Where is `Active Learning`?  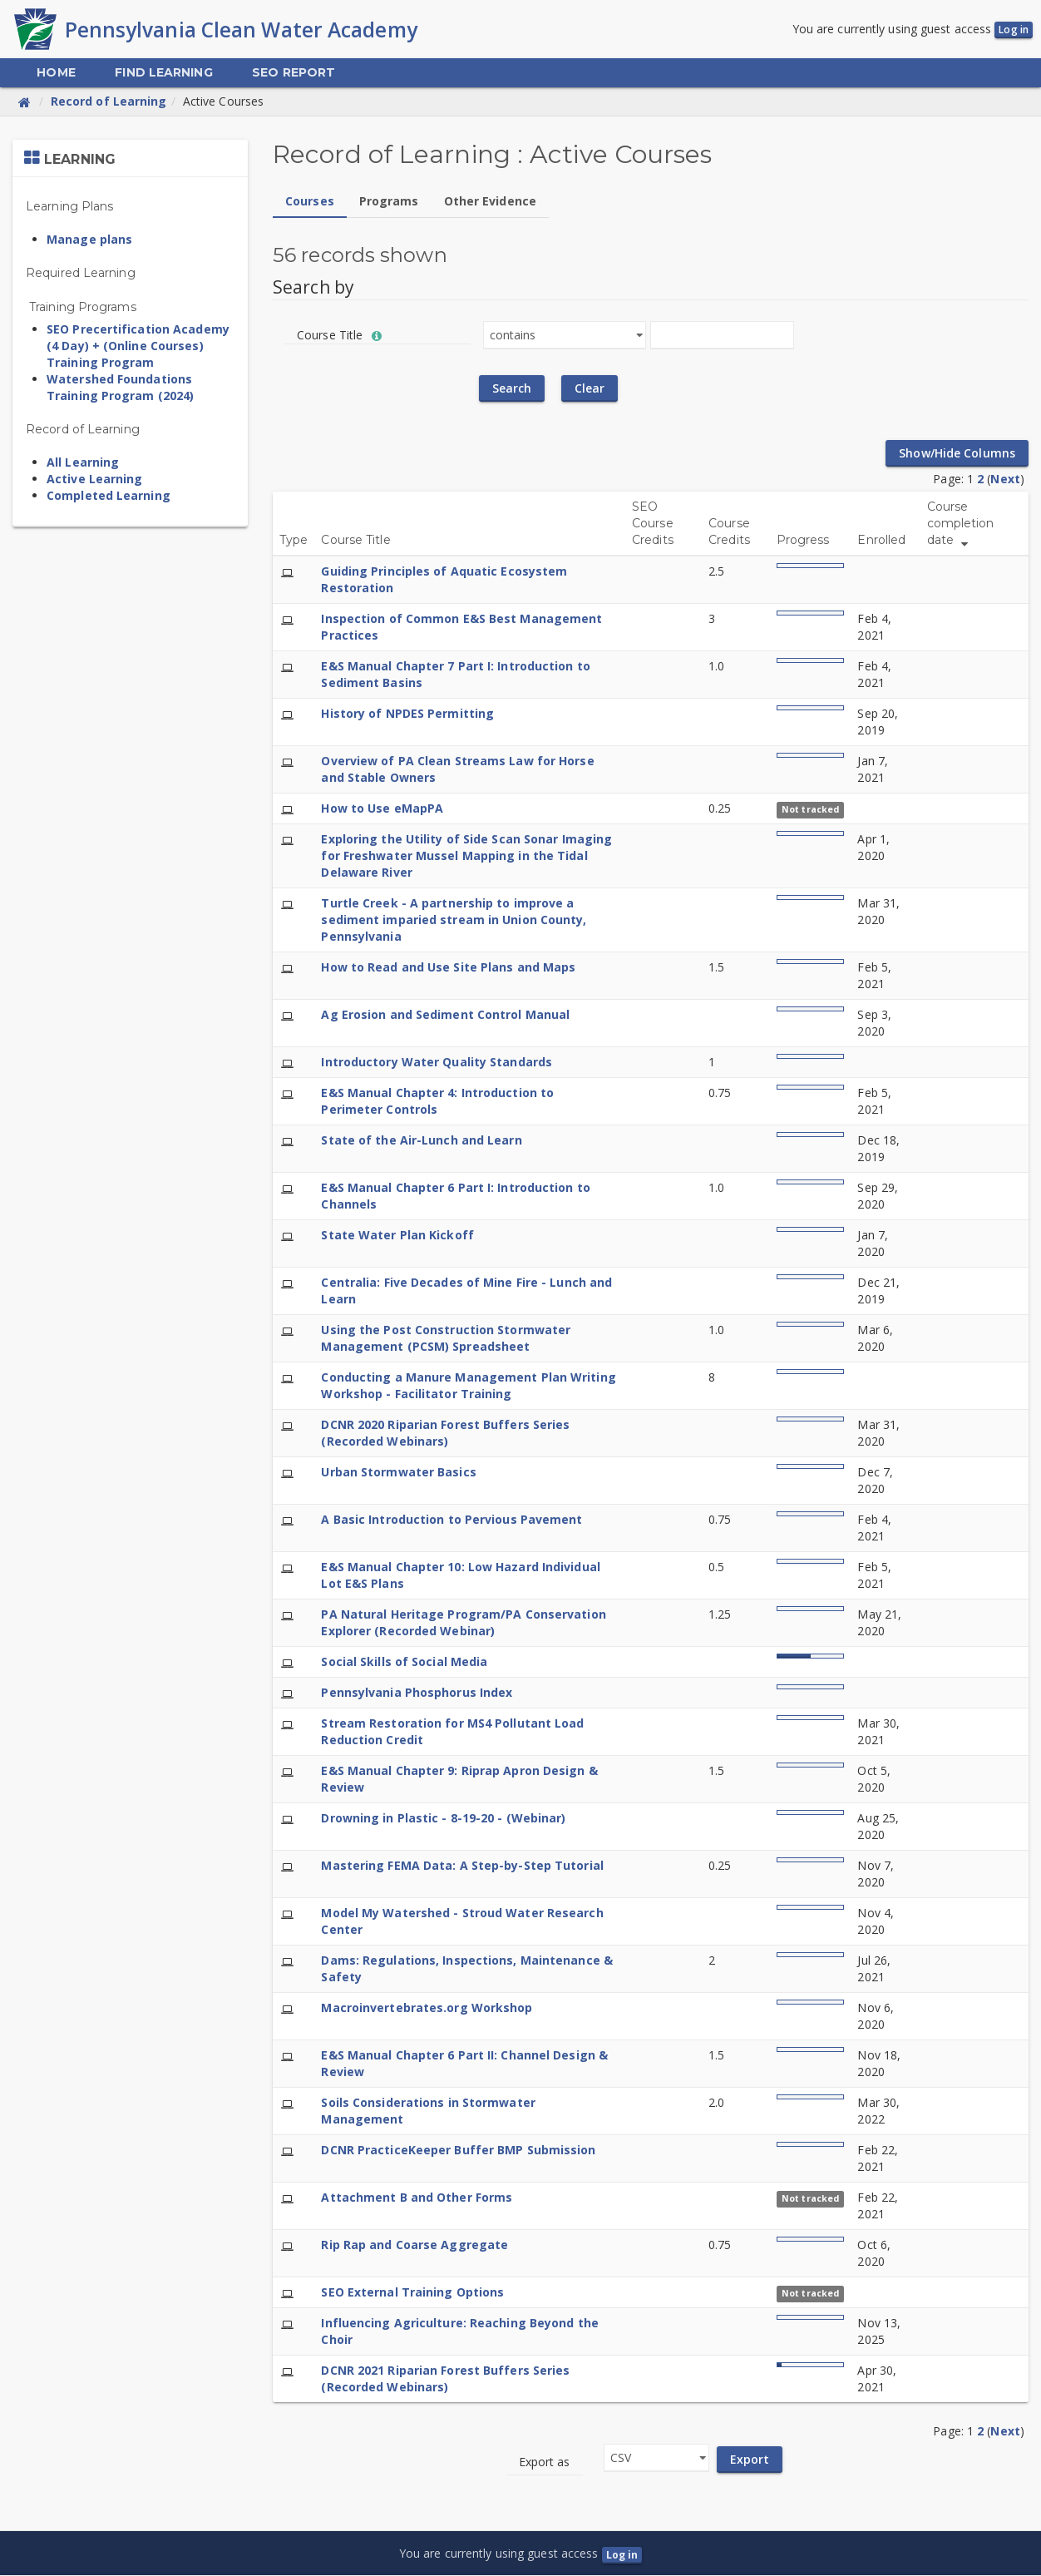 Active Learning is located at coordinates (95, 479).